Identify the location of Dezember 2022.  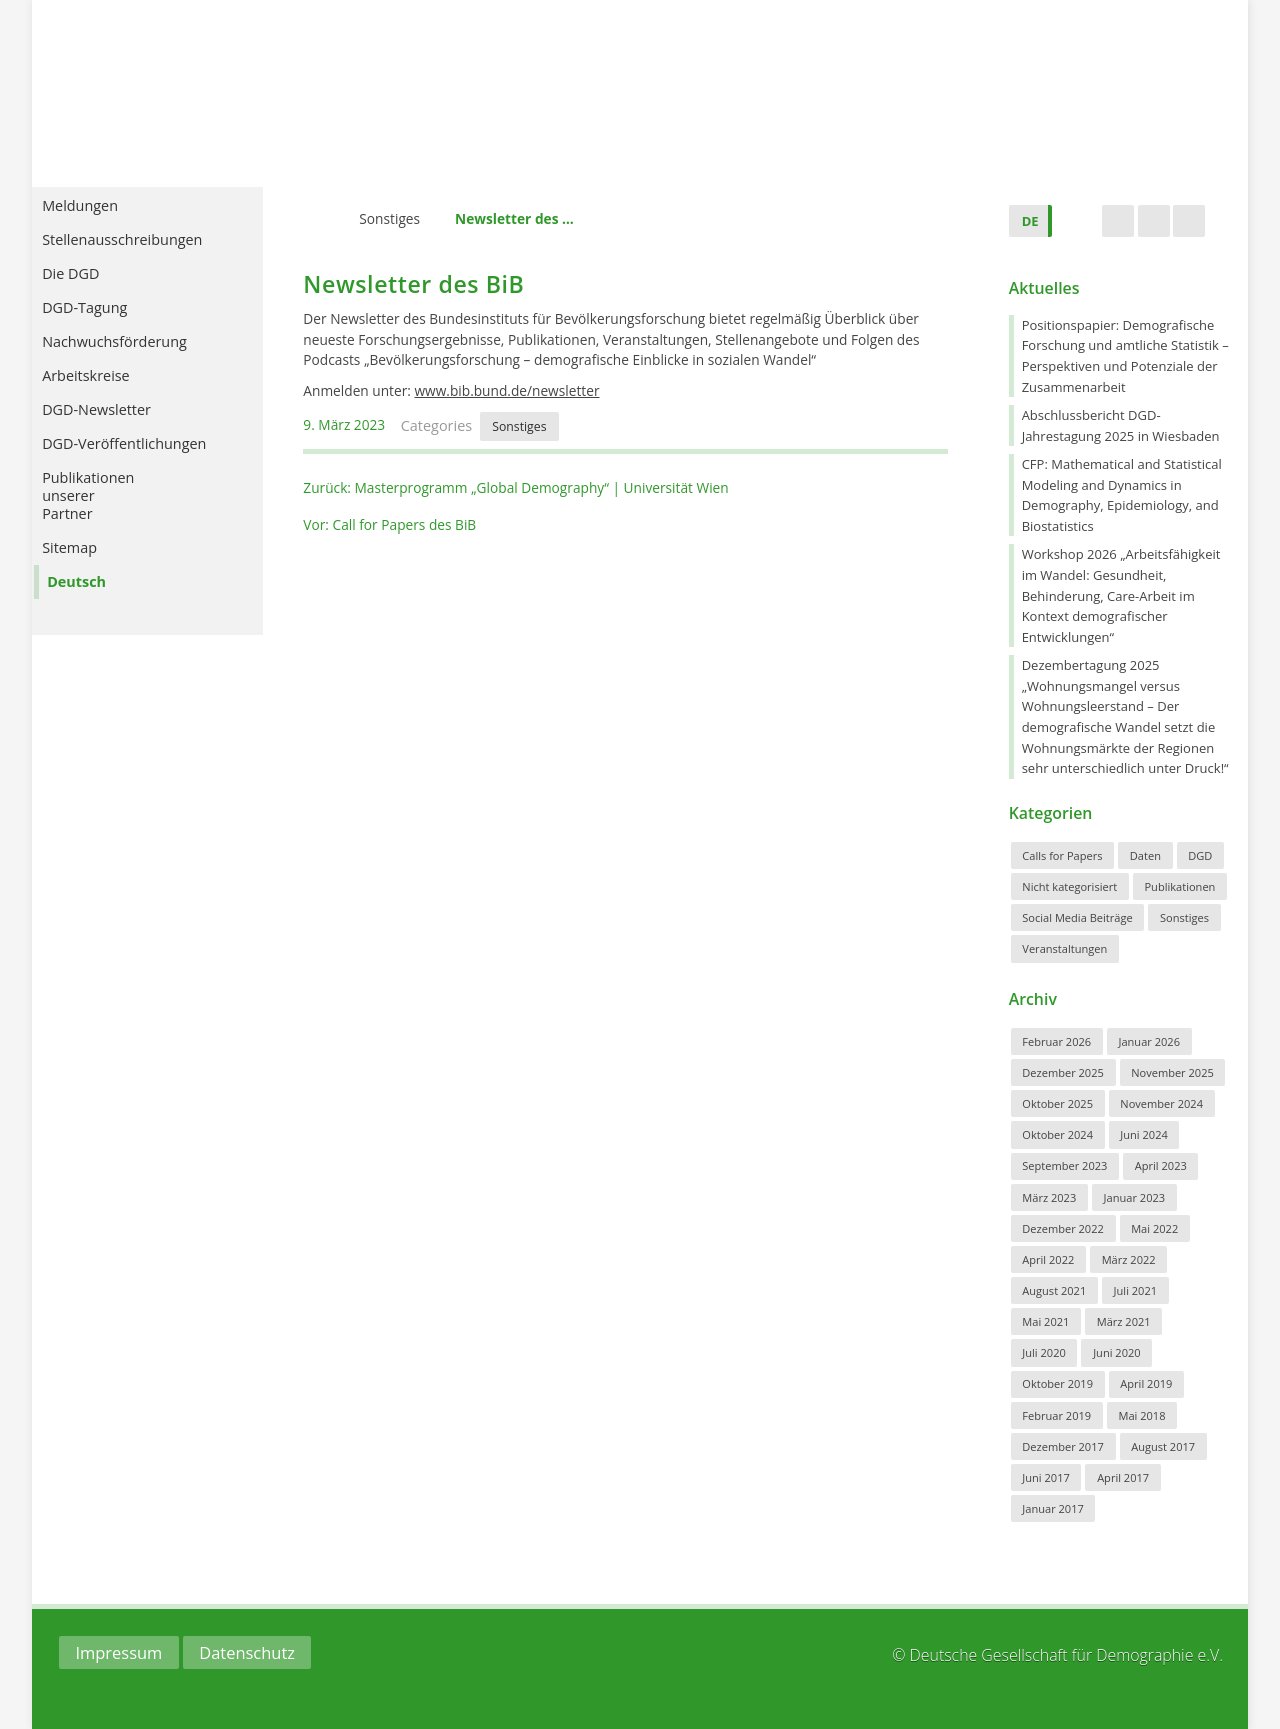
(1063, 1228).